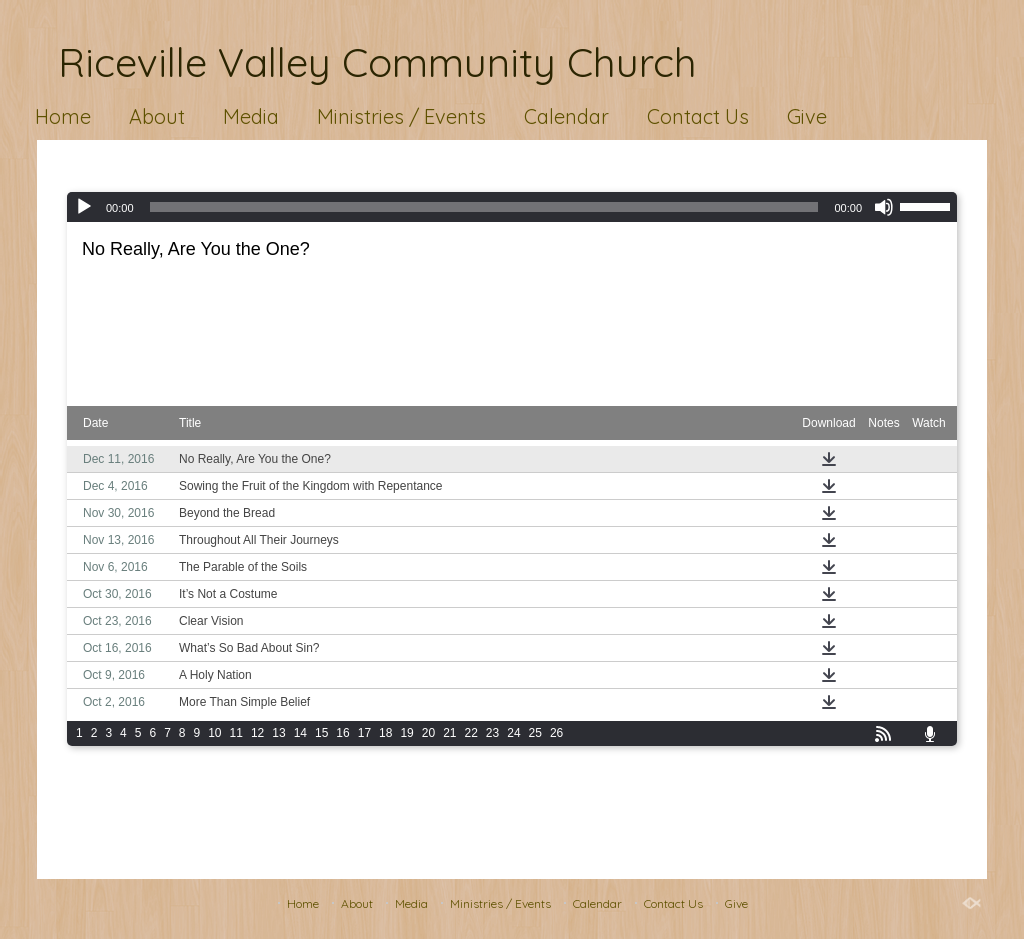  Describe the element at coordinates (321, 733) in the screenshot. I see `15` at that location.